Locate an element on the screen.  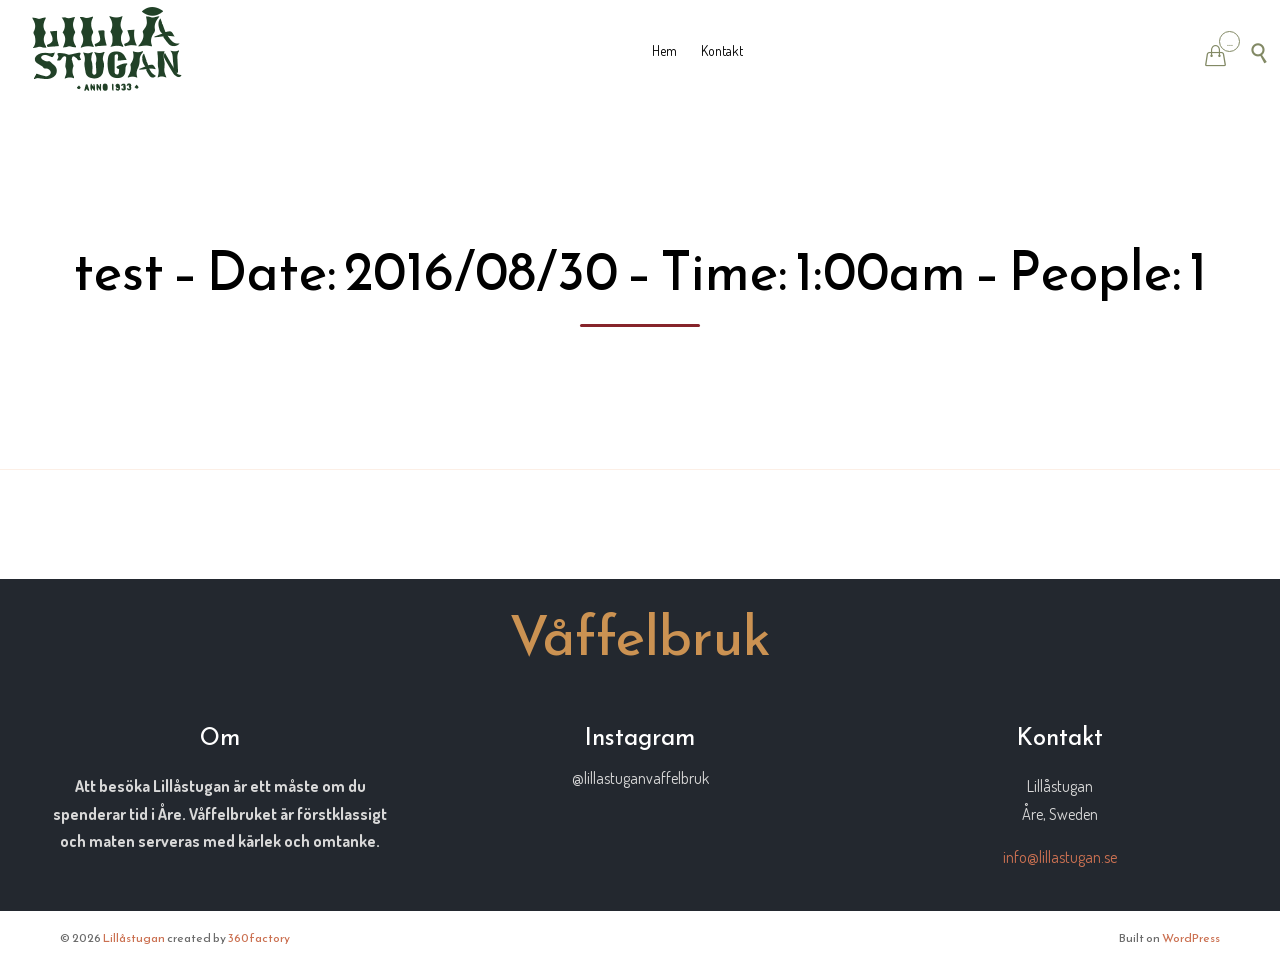
WordPress is located at coordinates (1191, 938).